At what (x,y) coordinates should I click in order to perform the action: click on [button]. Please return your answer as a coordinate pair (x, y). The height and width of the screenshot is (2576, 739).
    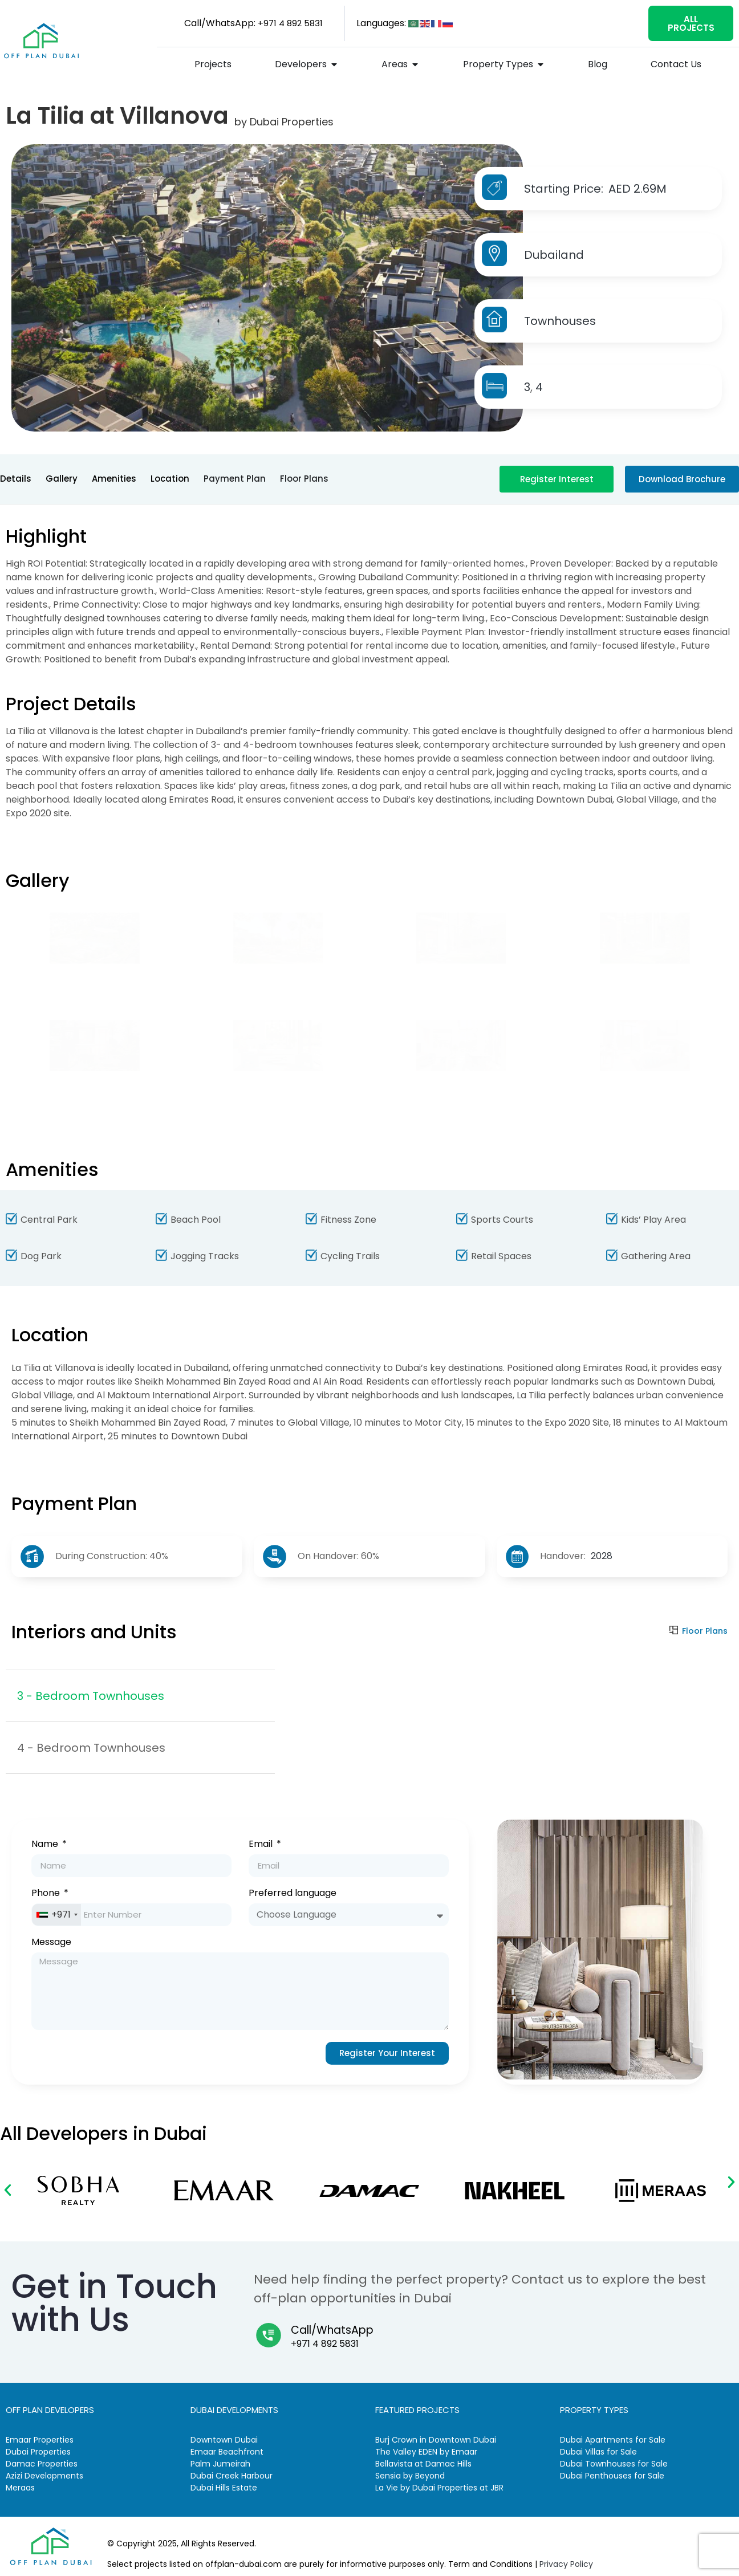
    Looking at the image, I should click on (7, 2189).